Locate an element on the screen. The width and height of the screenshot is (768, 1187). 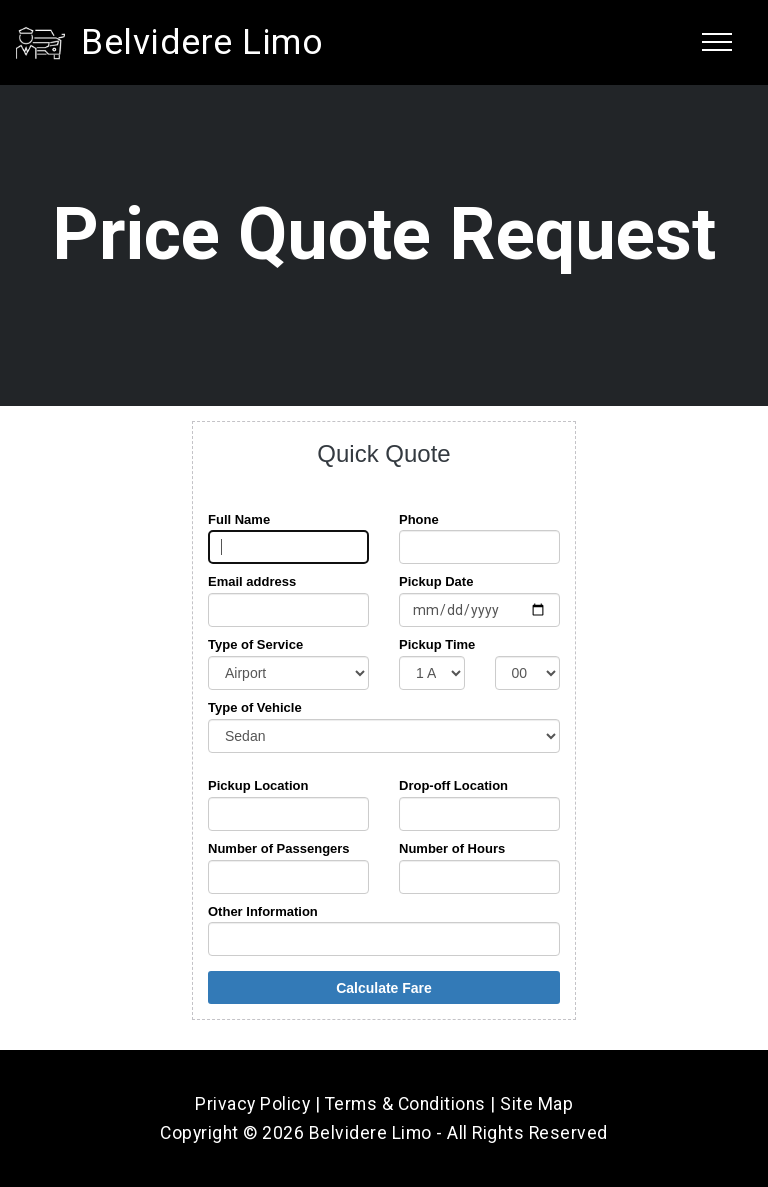
Phone is located at coordinates (419, 519).